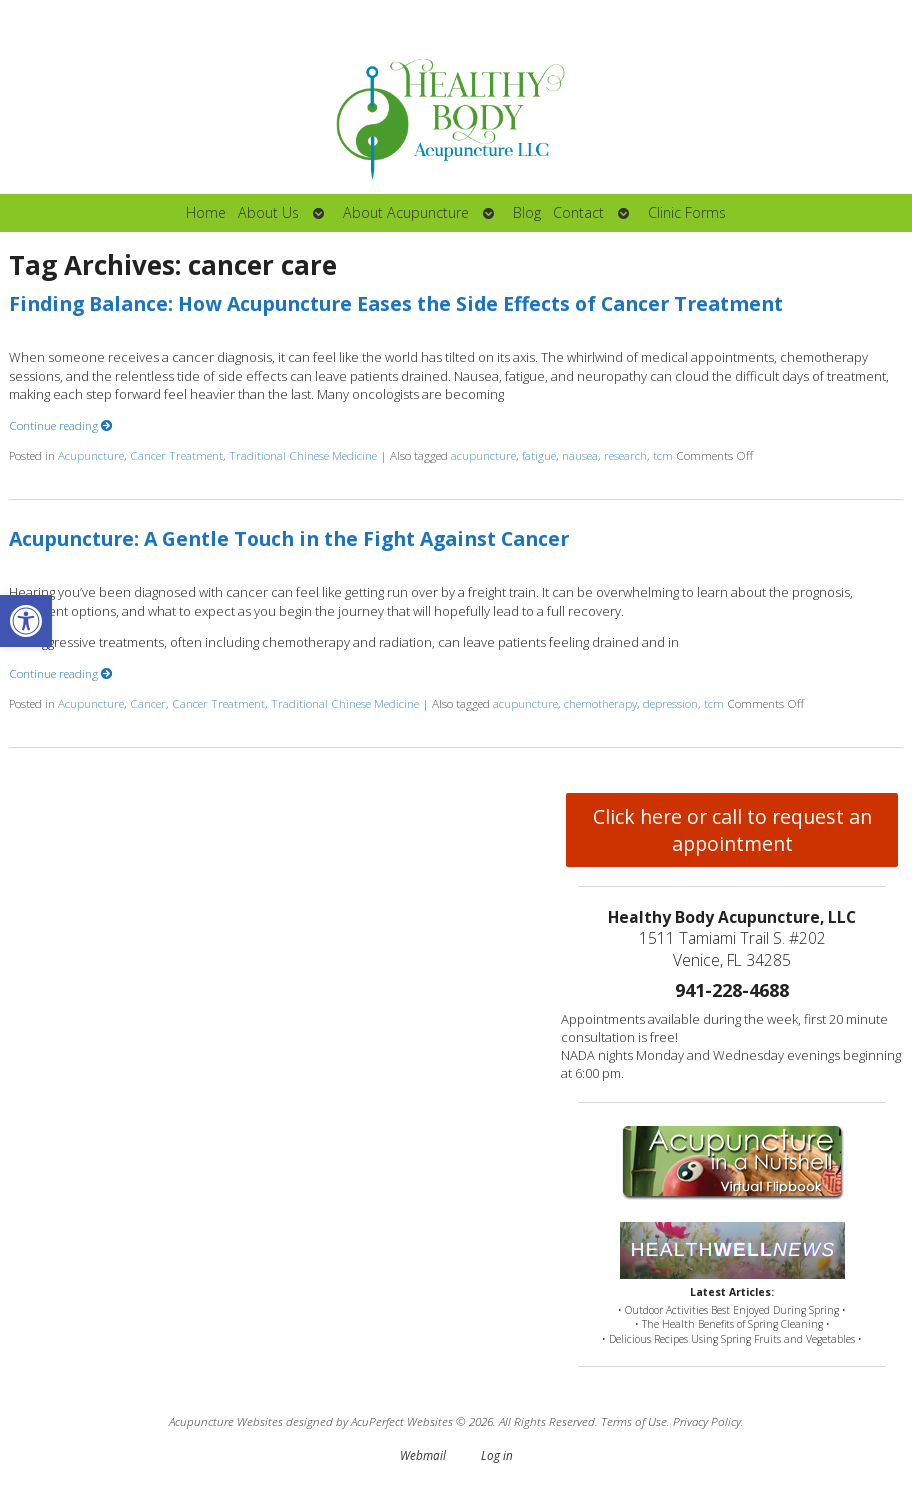 The width and height of the screenshot is (912, 1487). What do you see at coordinates (226, 1421) in the screenshot?
I see `Acupuncture Websites` at bounding box center [226, 1421].